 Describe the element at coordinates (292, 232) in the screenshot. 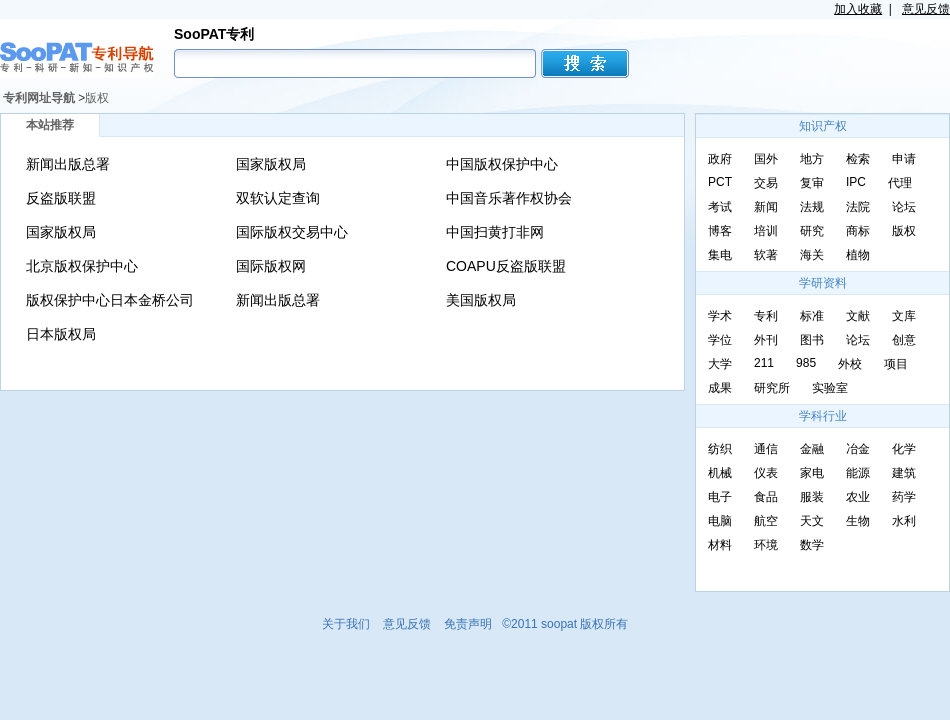

I see `国际版权交易中心` at that location.